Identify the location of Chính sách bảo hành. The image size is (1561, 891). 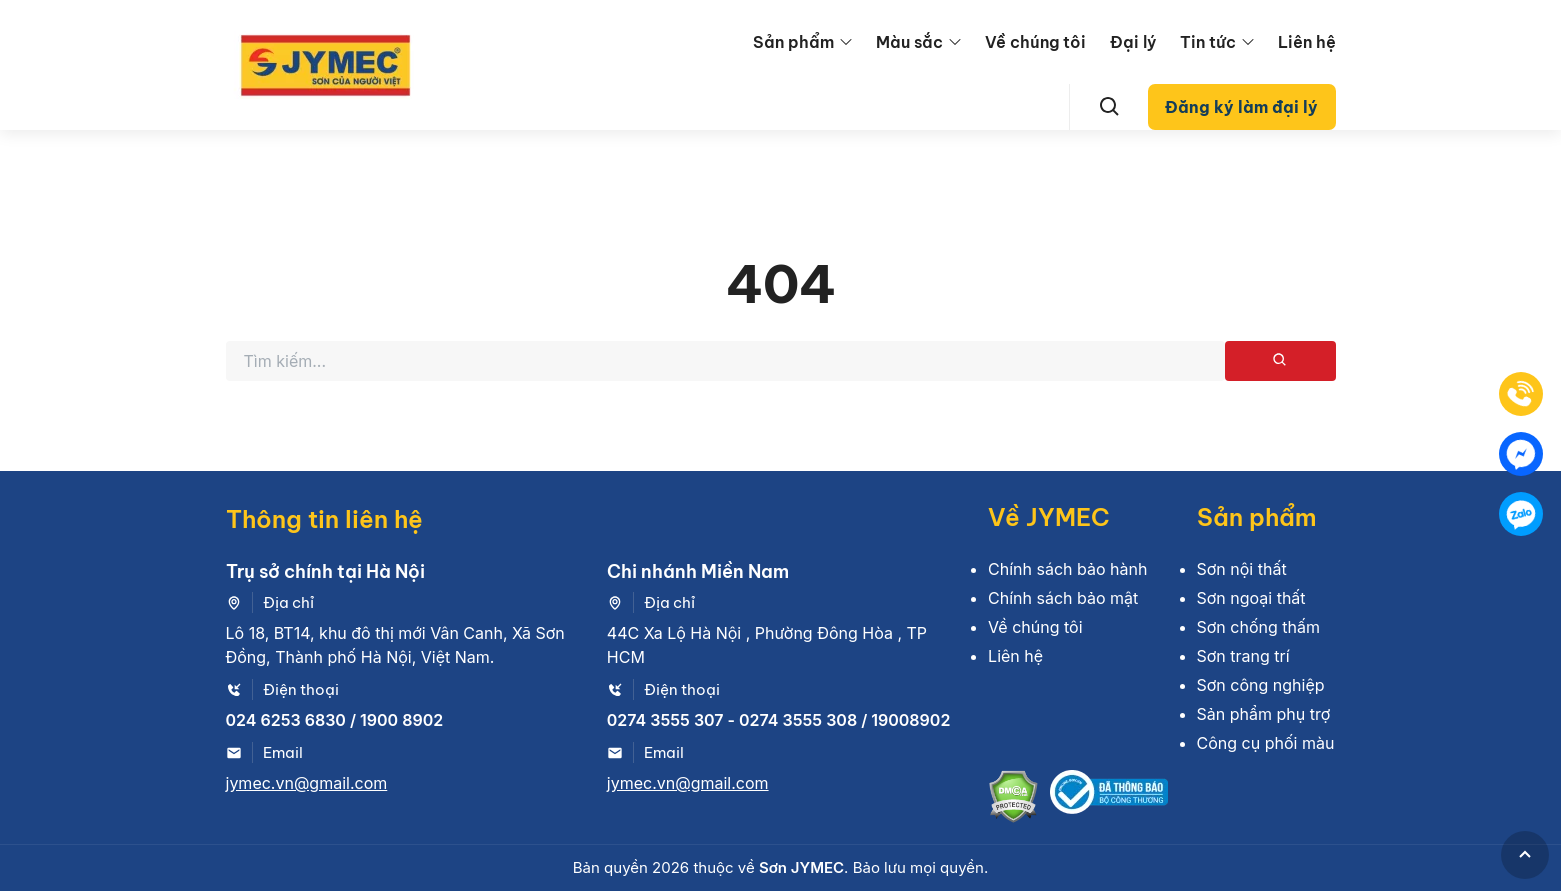
(1067, 569).